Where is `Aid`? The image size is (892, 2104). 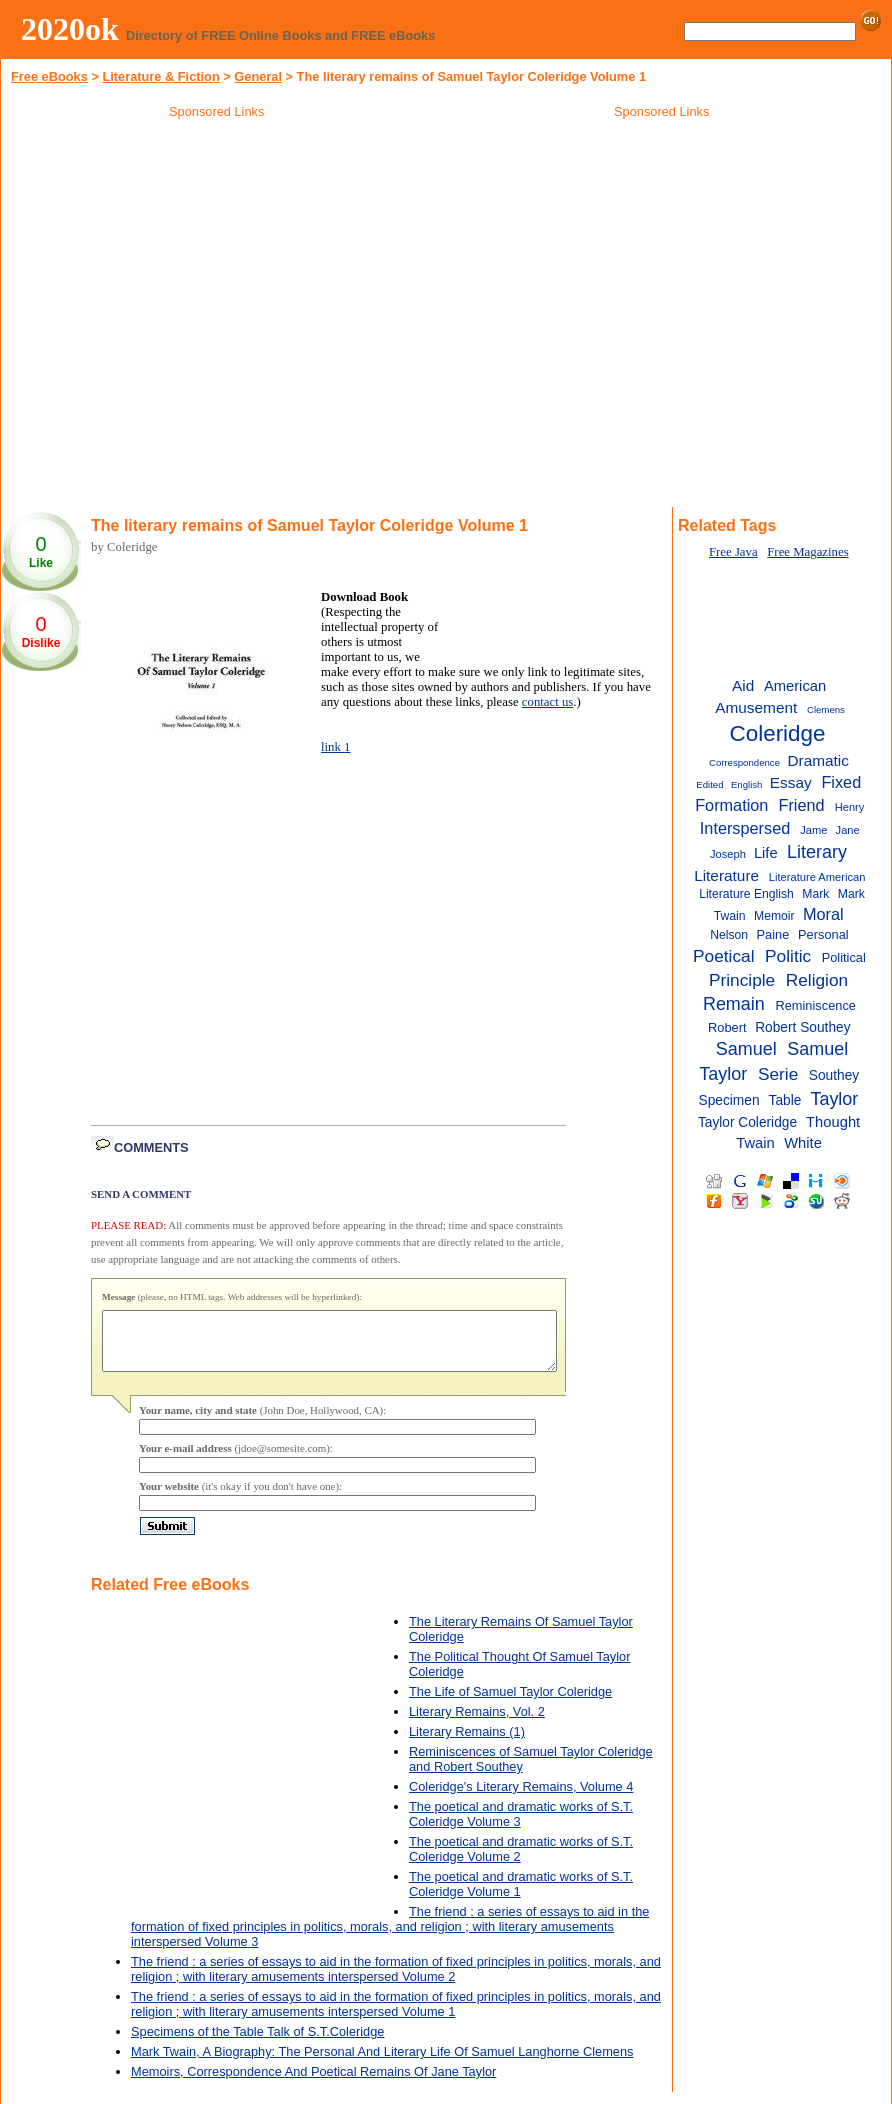 Aid is located at coordinates (743, 685).